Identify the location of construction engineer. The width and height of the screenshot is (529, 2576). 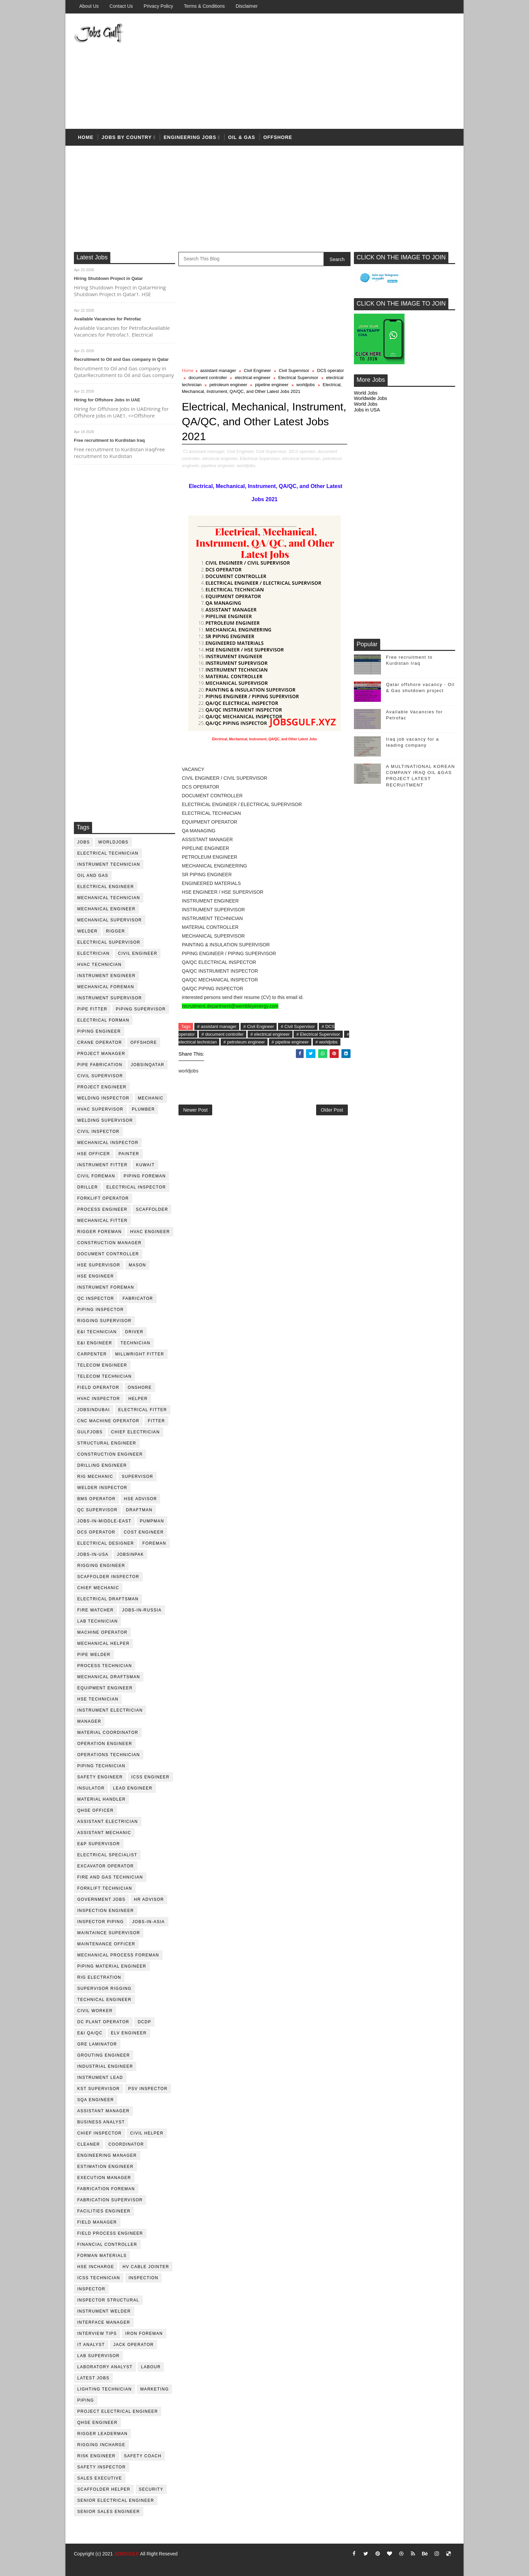
(110, 1454).